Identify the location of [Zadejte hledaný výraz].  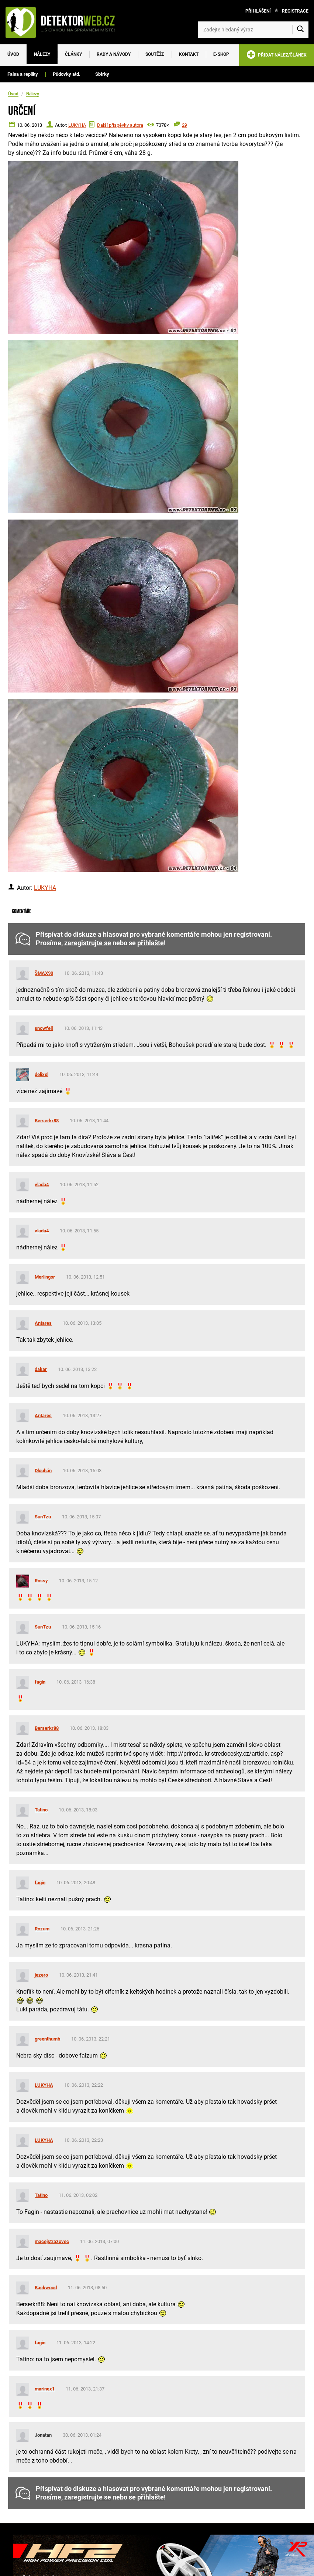
(253, 29).